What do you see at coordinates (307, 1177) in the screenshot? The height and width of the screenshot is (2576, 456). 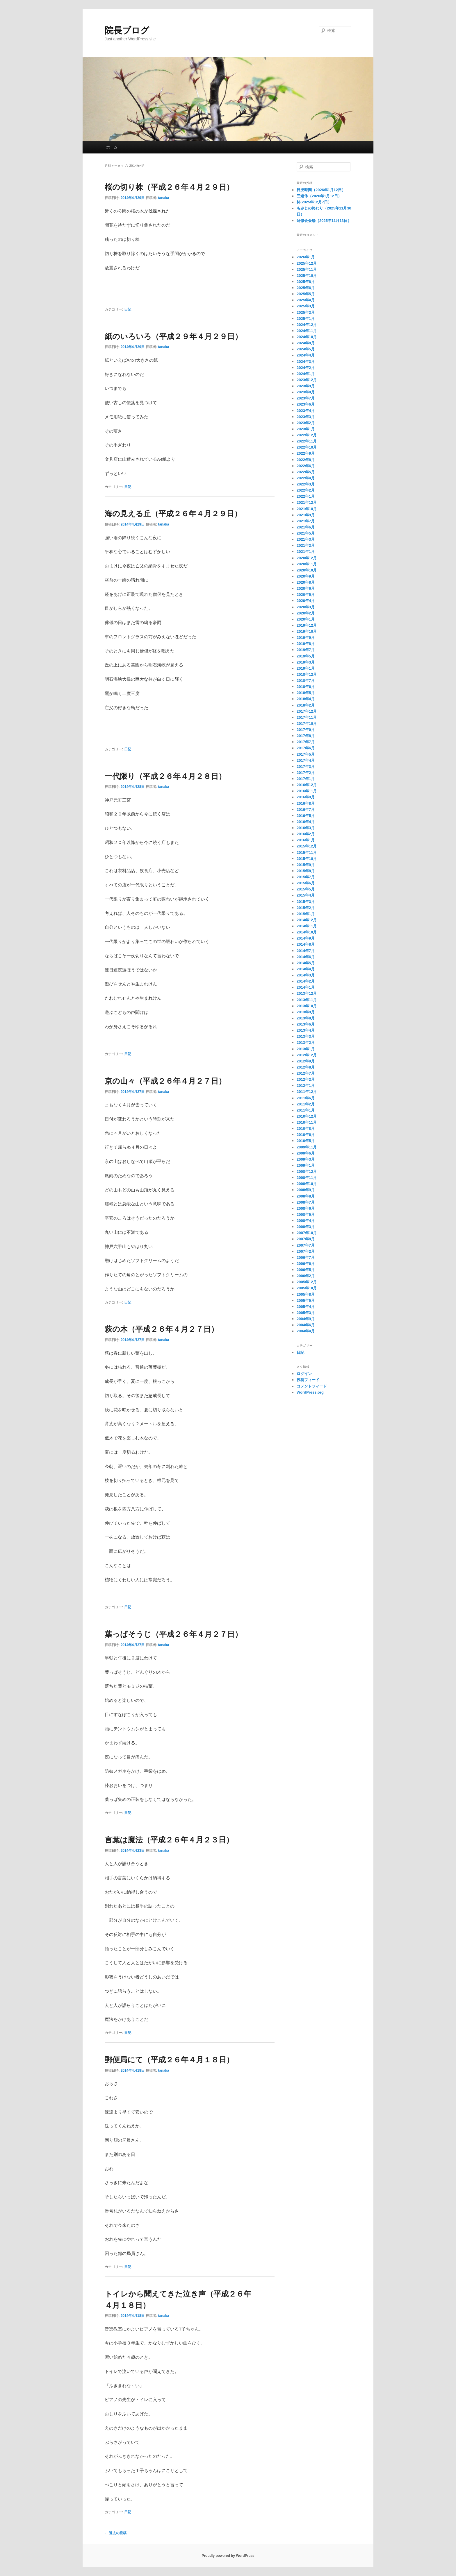 I see `2008年11月` at bounding box center [307, 1177].